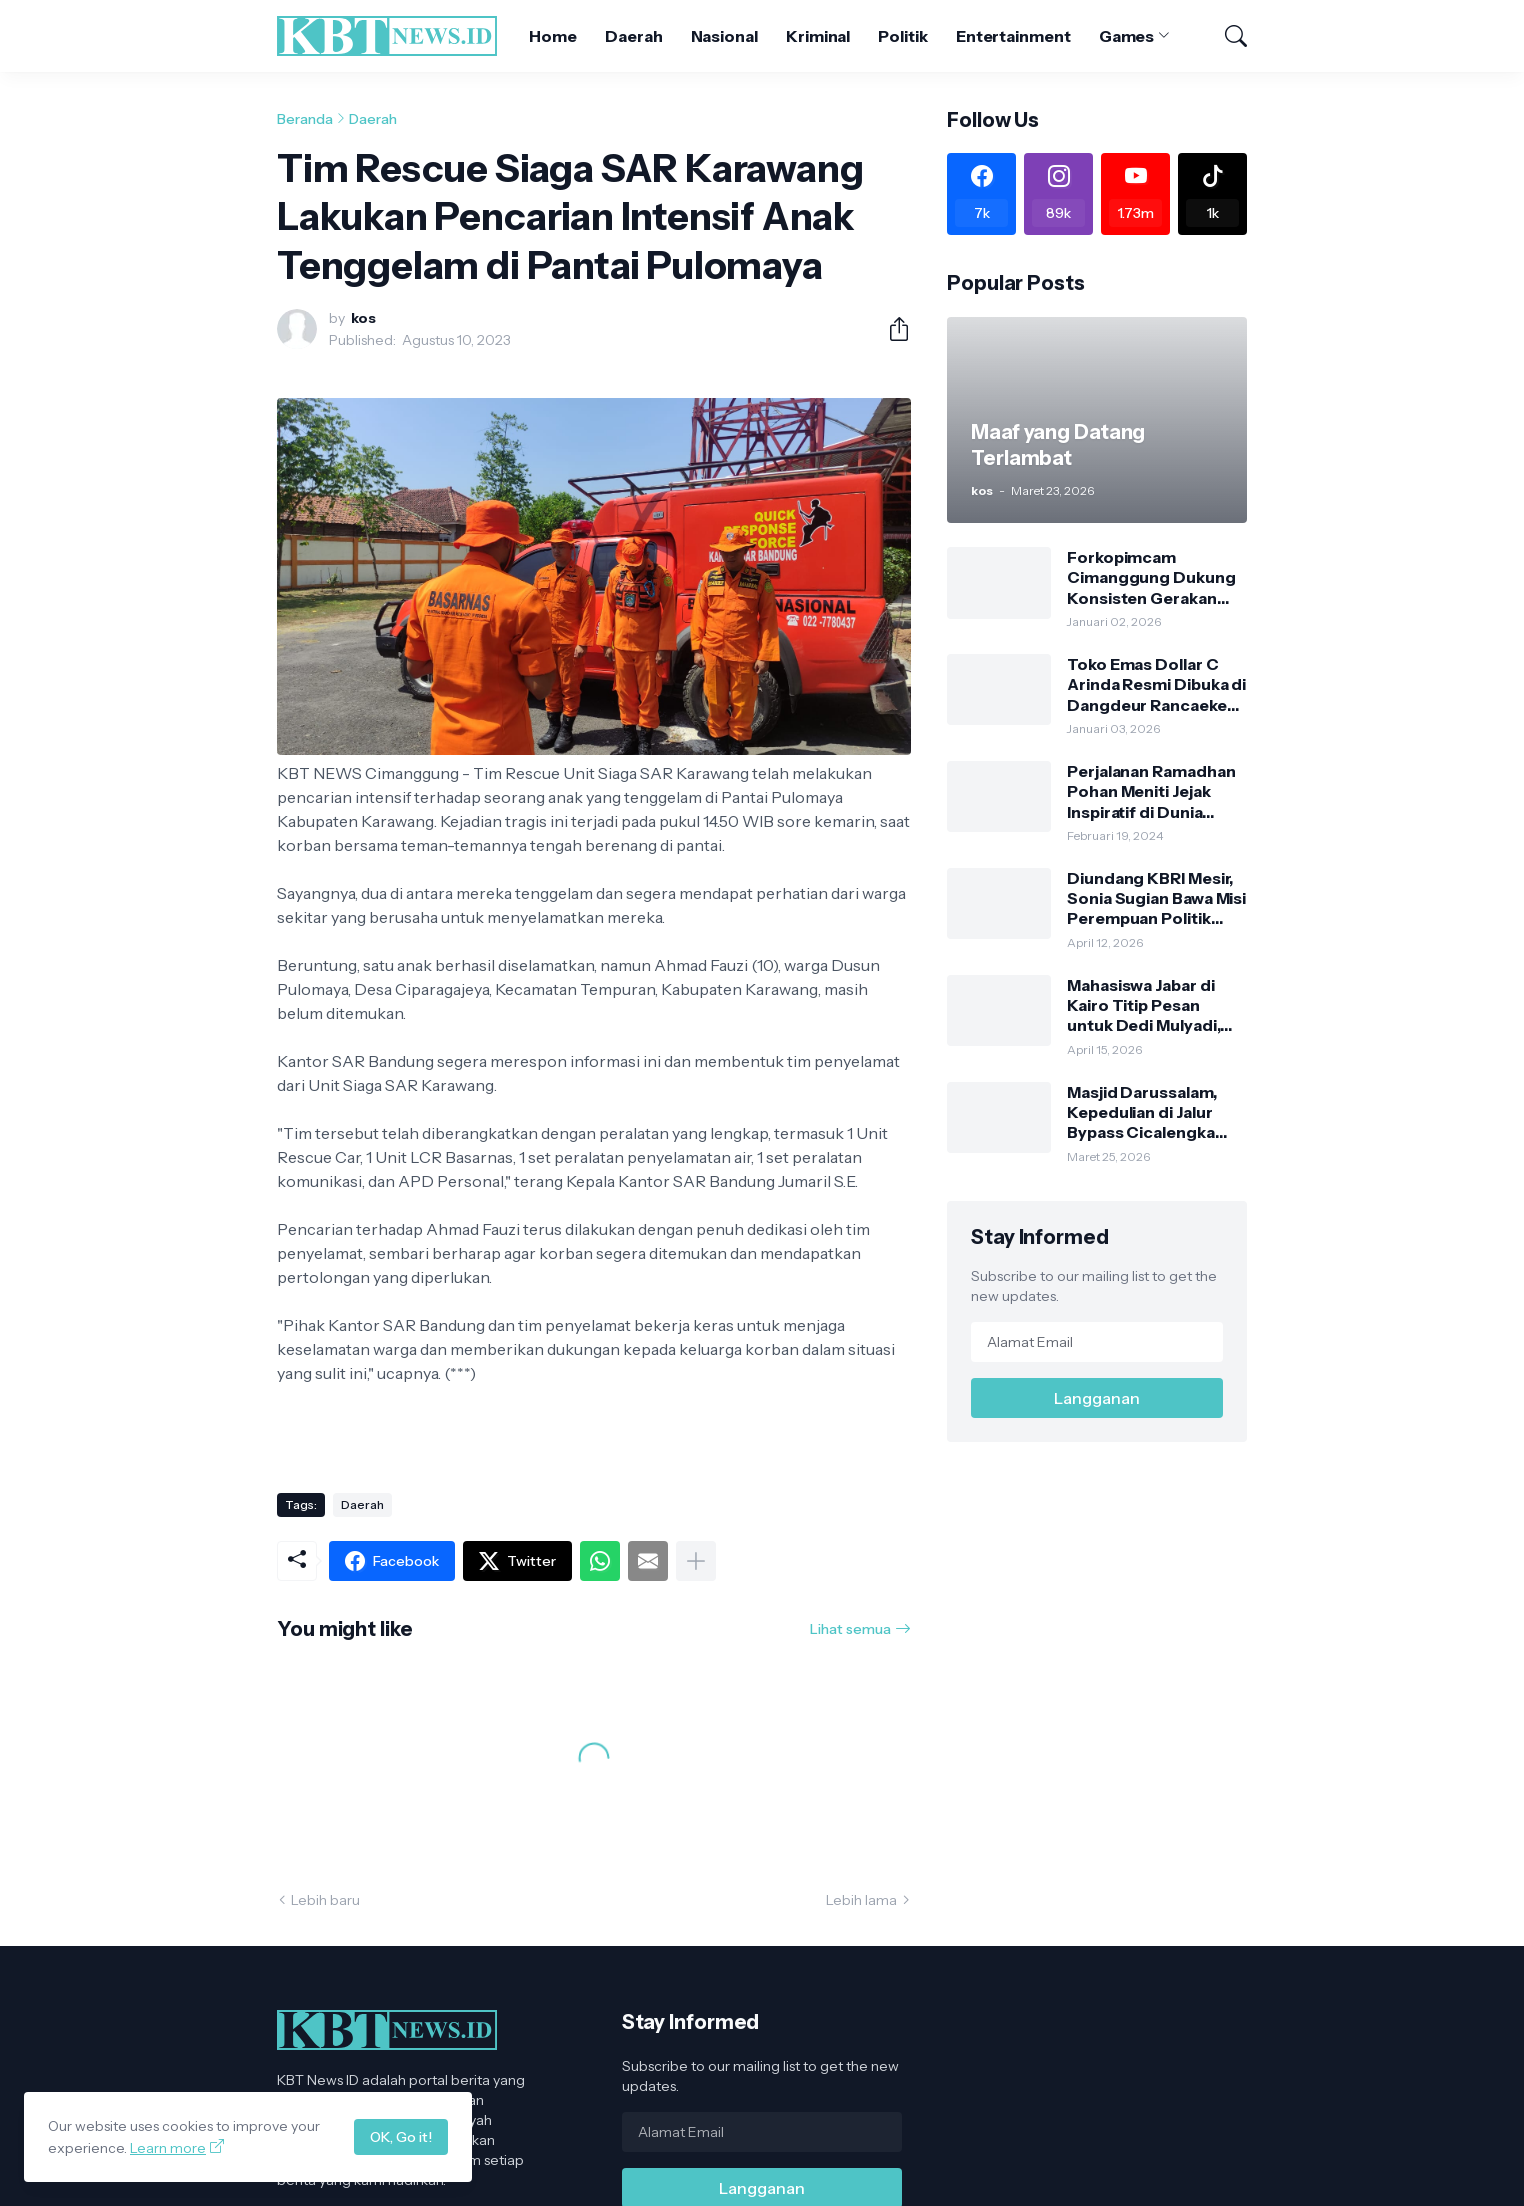  I want to click on [Alamat Email], so click(1097, 1342).